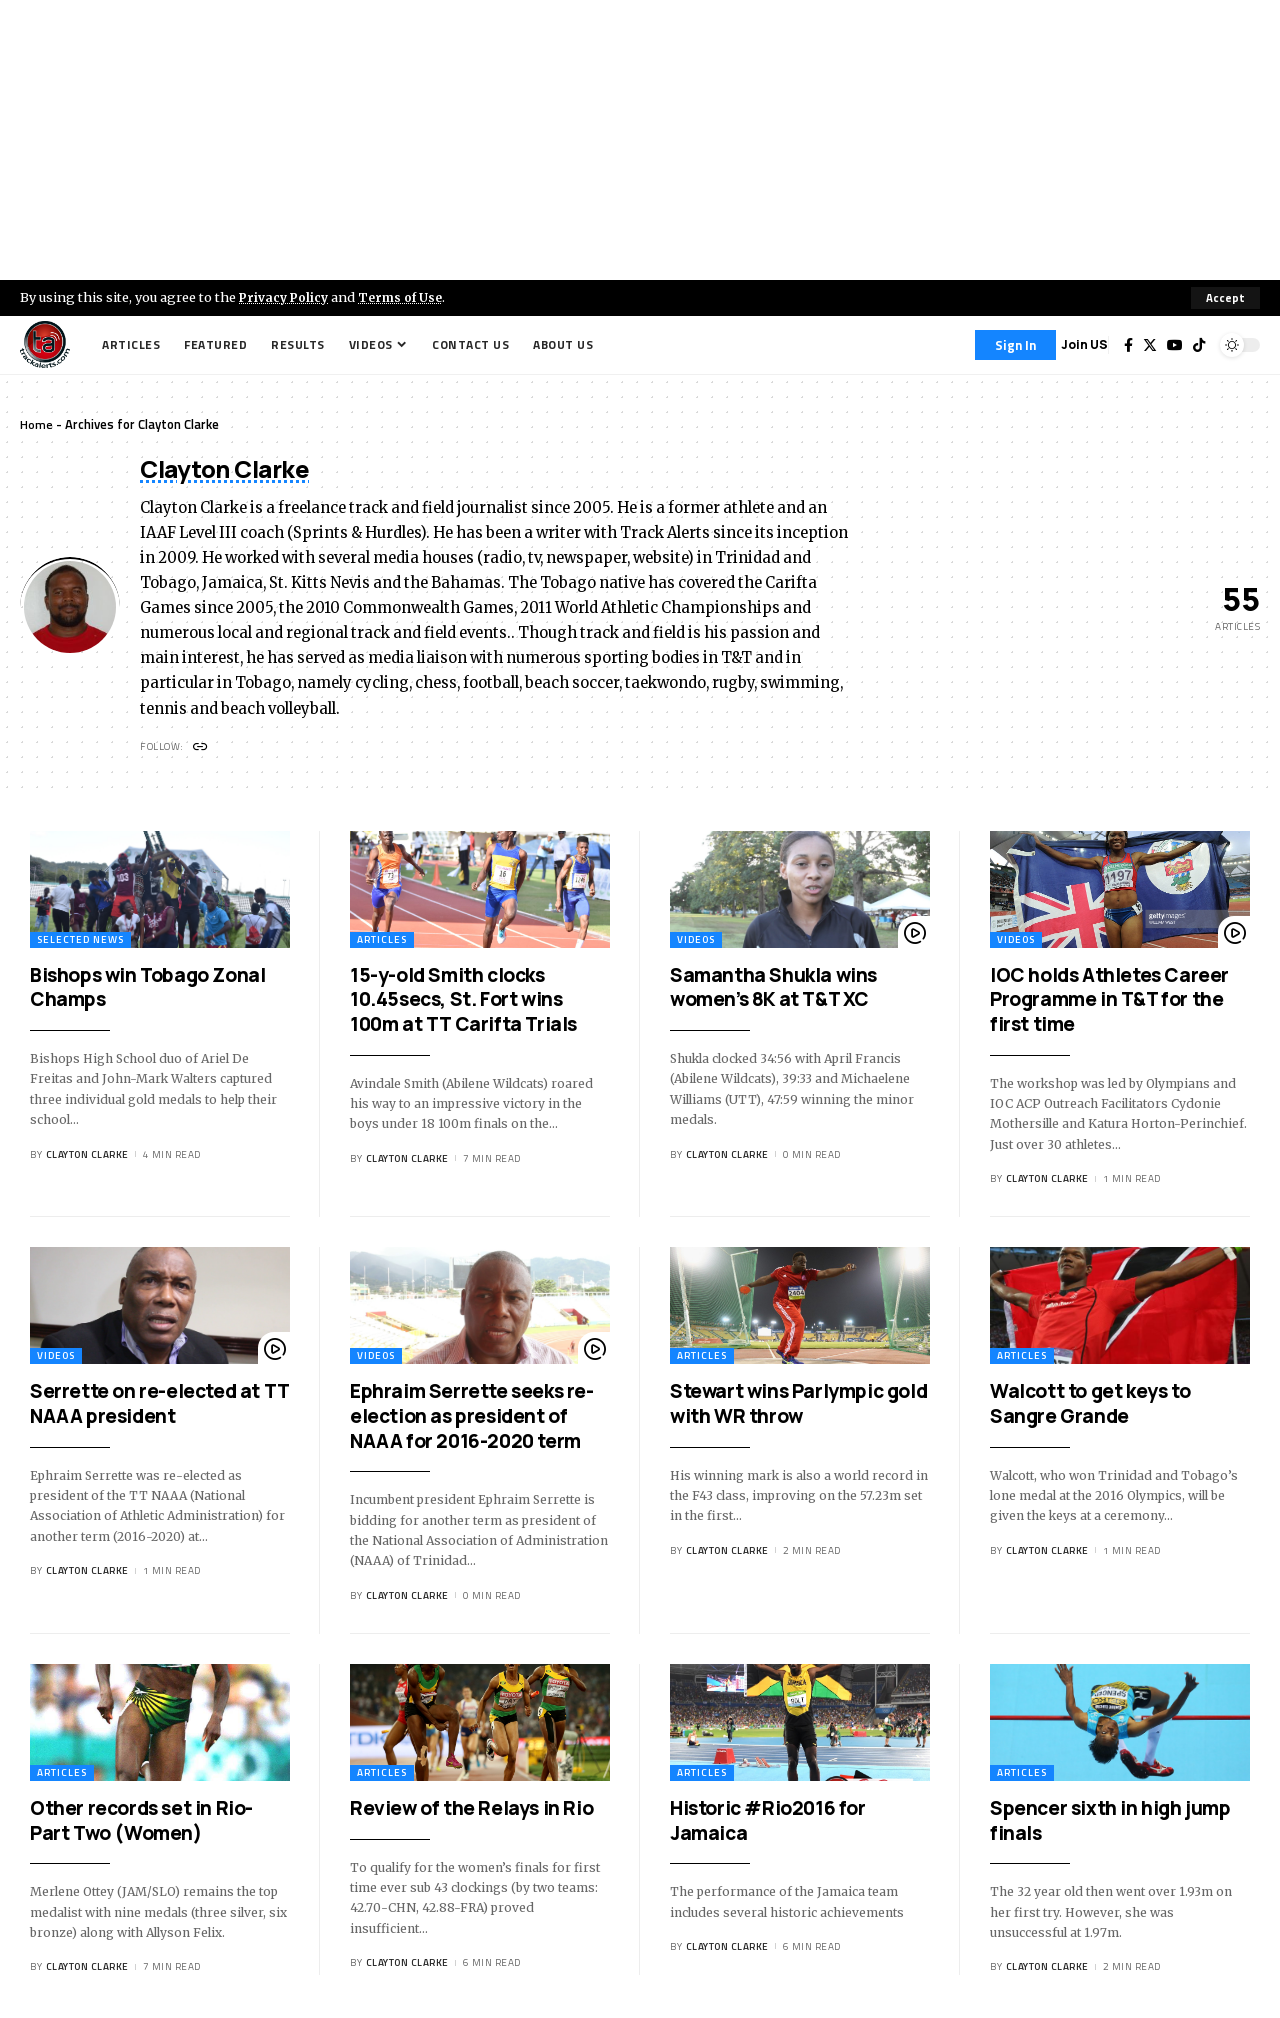 The image size is (1280, 2018). Describe the element at coordinates (1175, 345) in the screenshot. I see `[YouTube]` at that location.